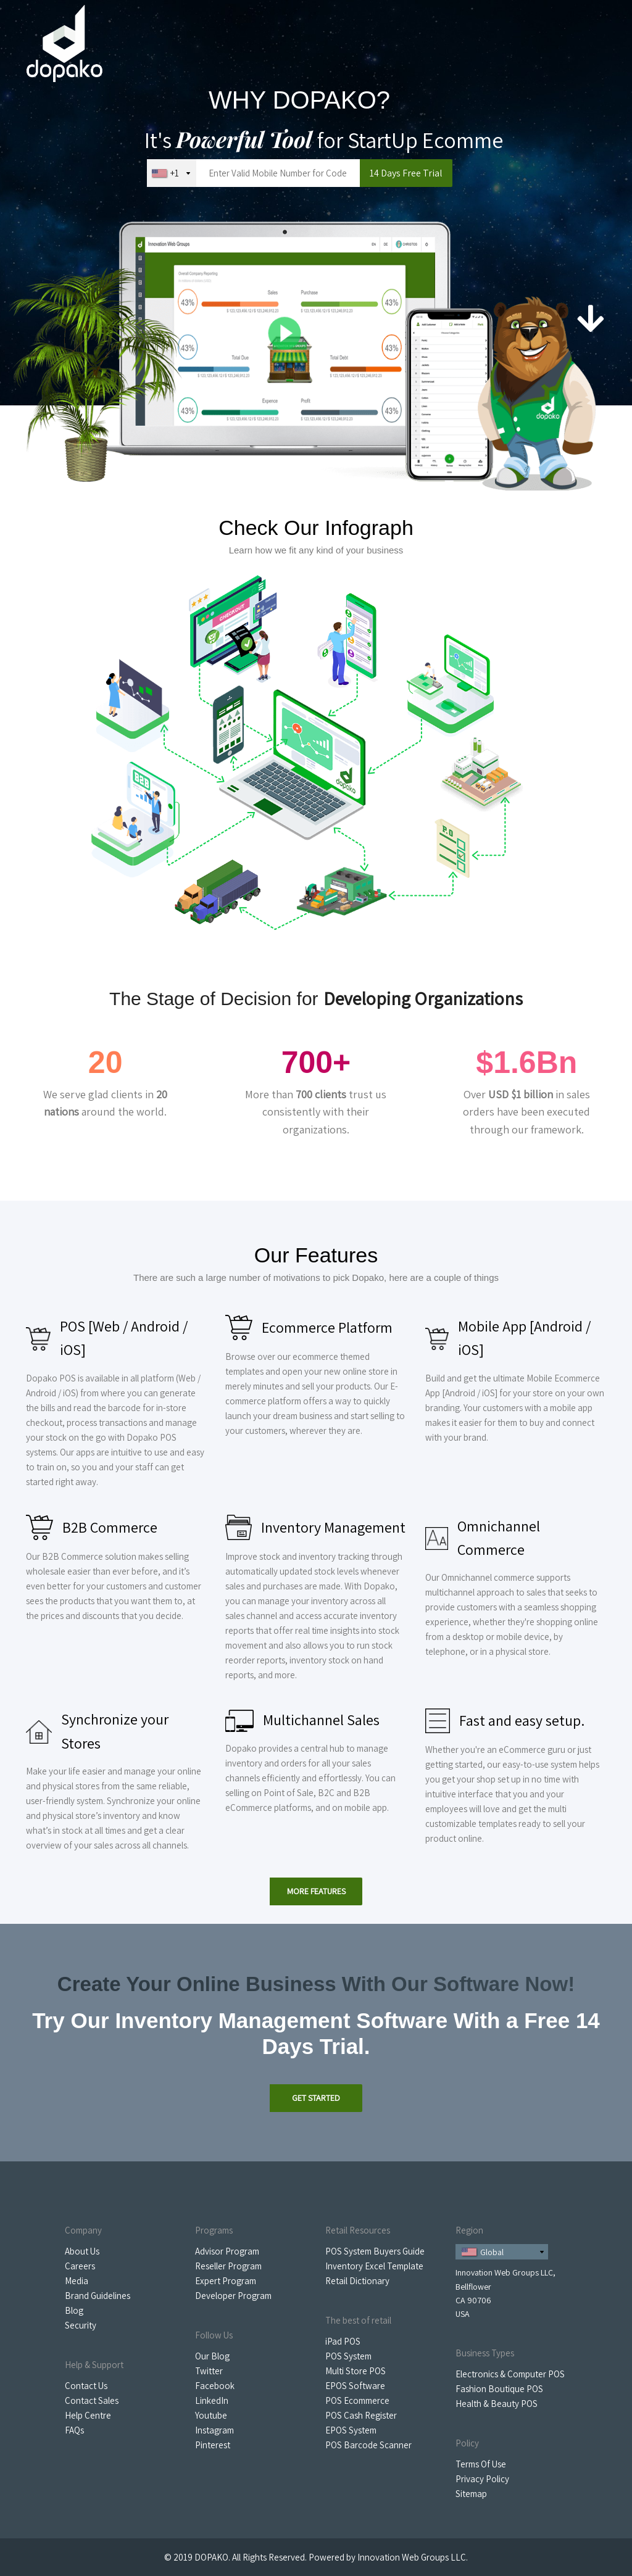  I want to click on POS System, so click(348, 2356).